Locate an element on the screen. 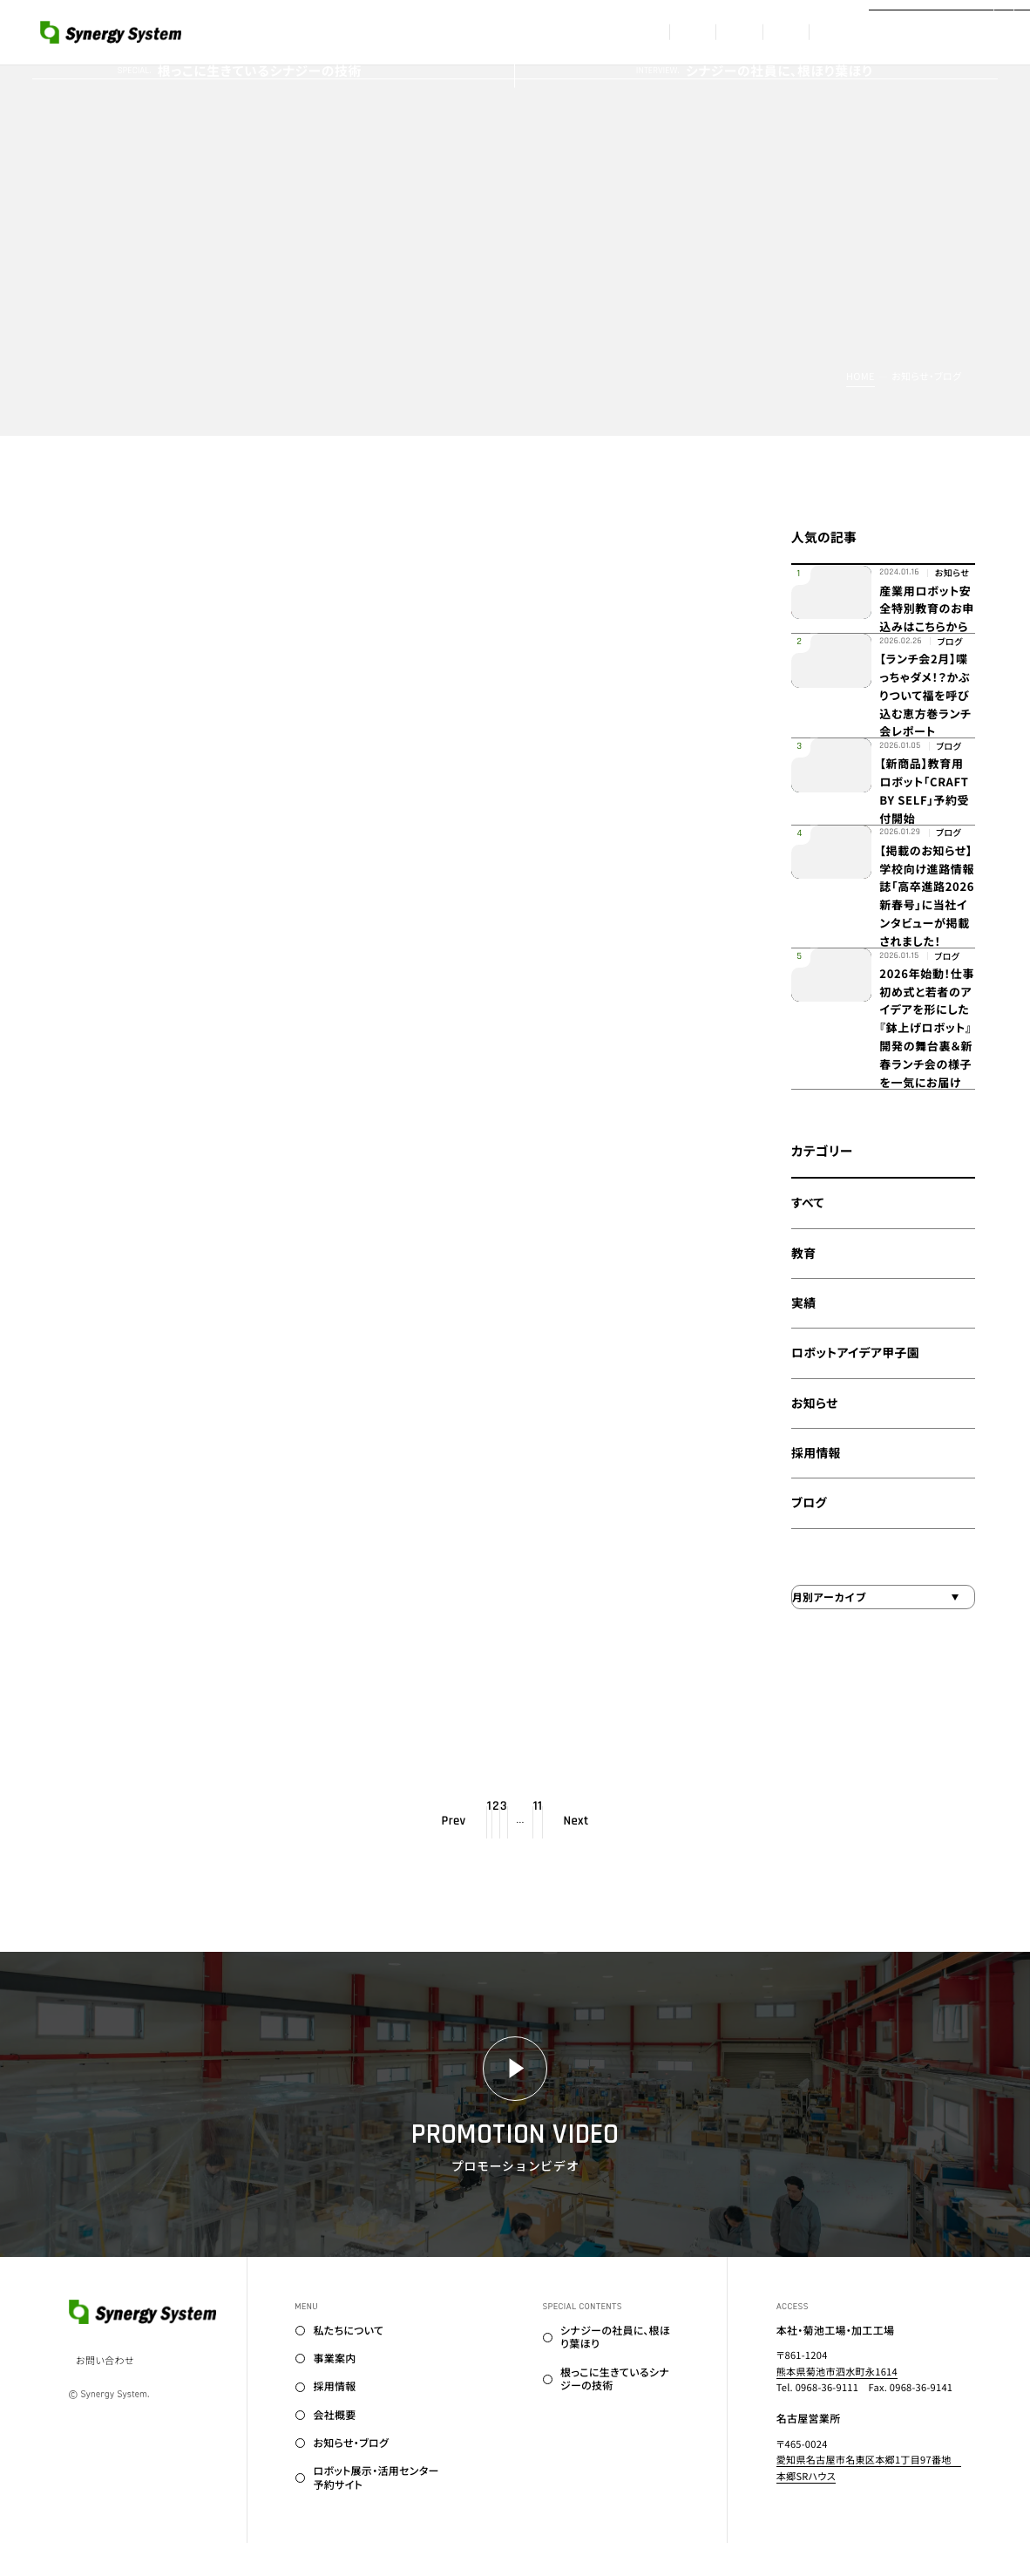 Image resolution: width=1030 pixels, height=2576 pixels. 私たちについて is located at coordinates (459, 31).